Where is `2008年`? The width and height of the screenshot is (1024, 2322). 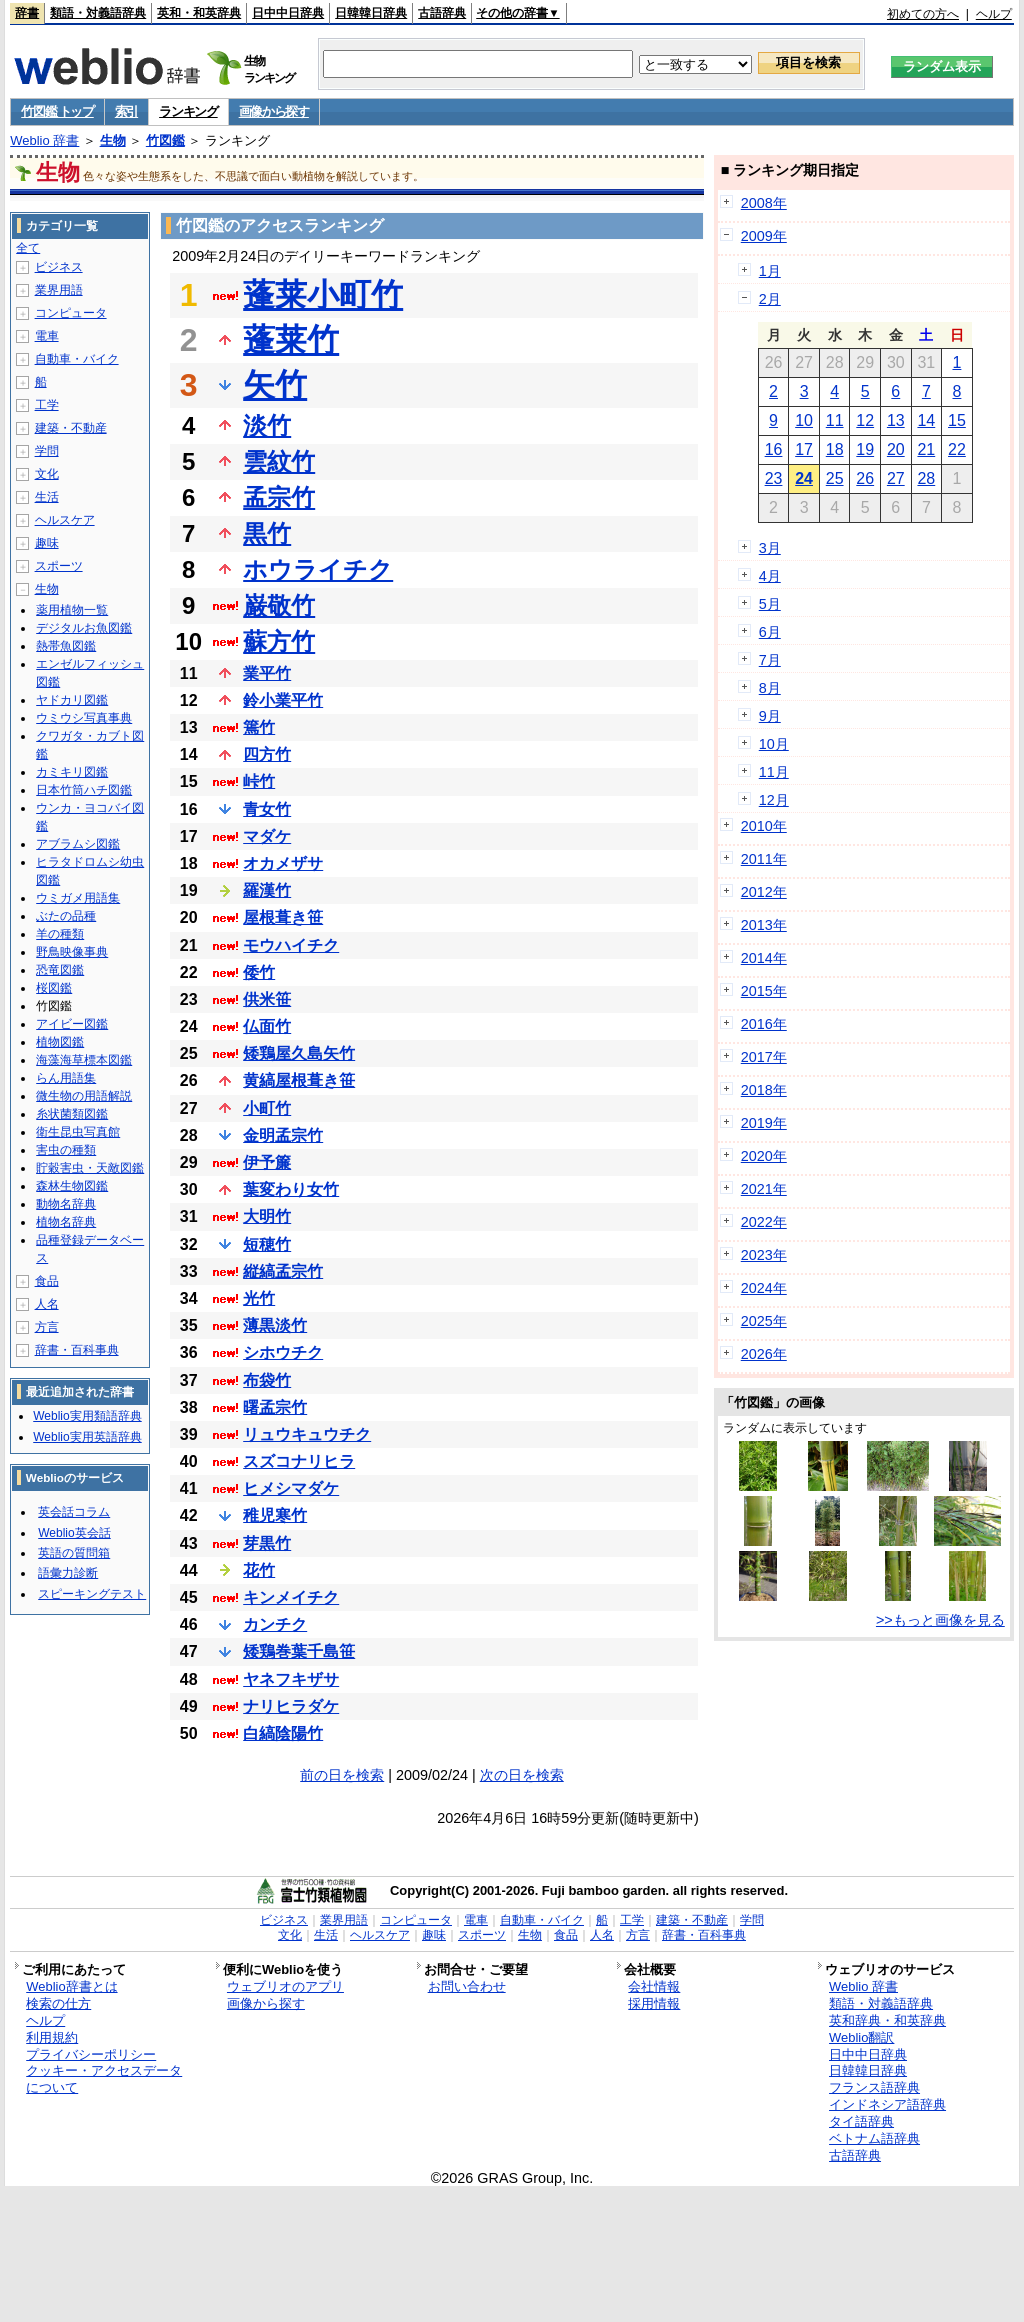
2008年 is located at coordinates (764, 203).